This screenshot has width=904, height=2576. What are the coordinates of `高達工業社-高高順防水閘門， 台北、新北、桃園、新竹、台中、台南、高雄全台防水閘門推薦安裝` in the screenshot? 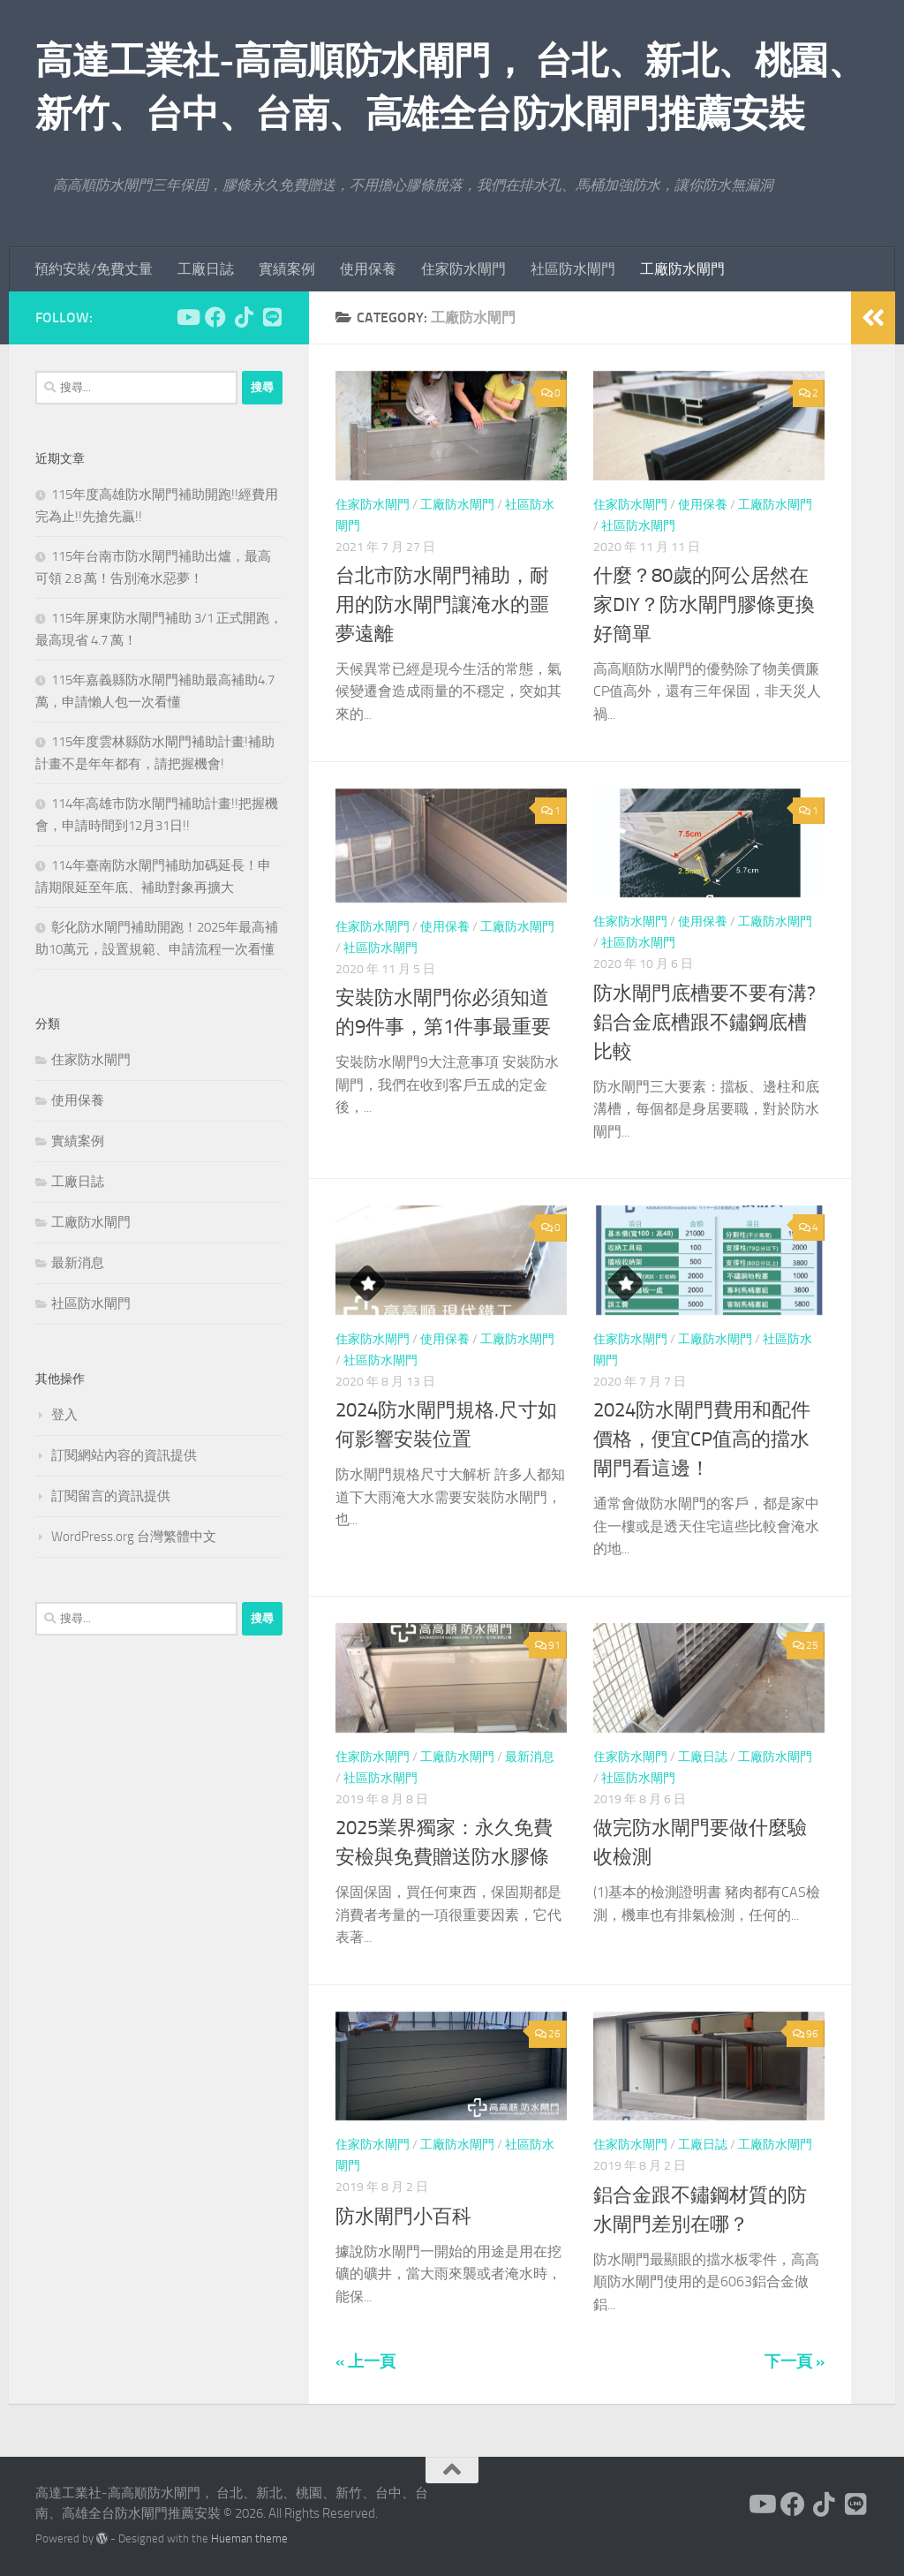 It's located at (449, 87).